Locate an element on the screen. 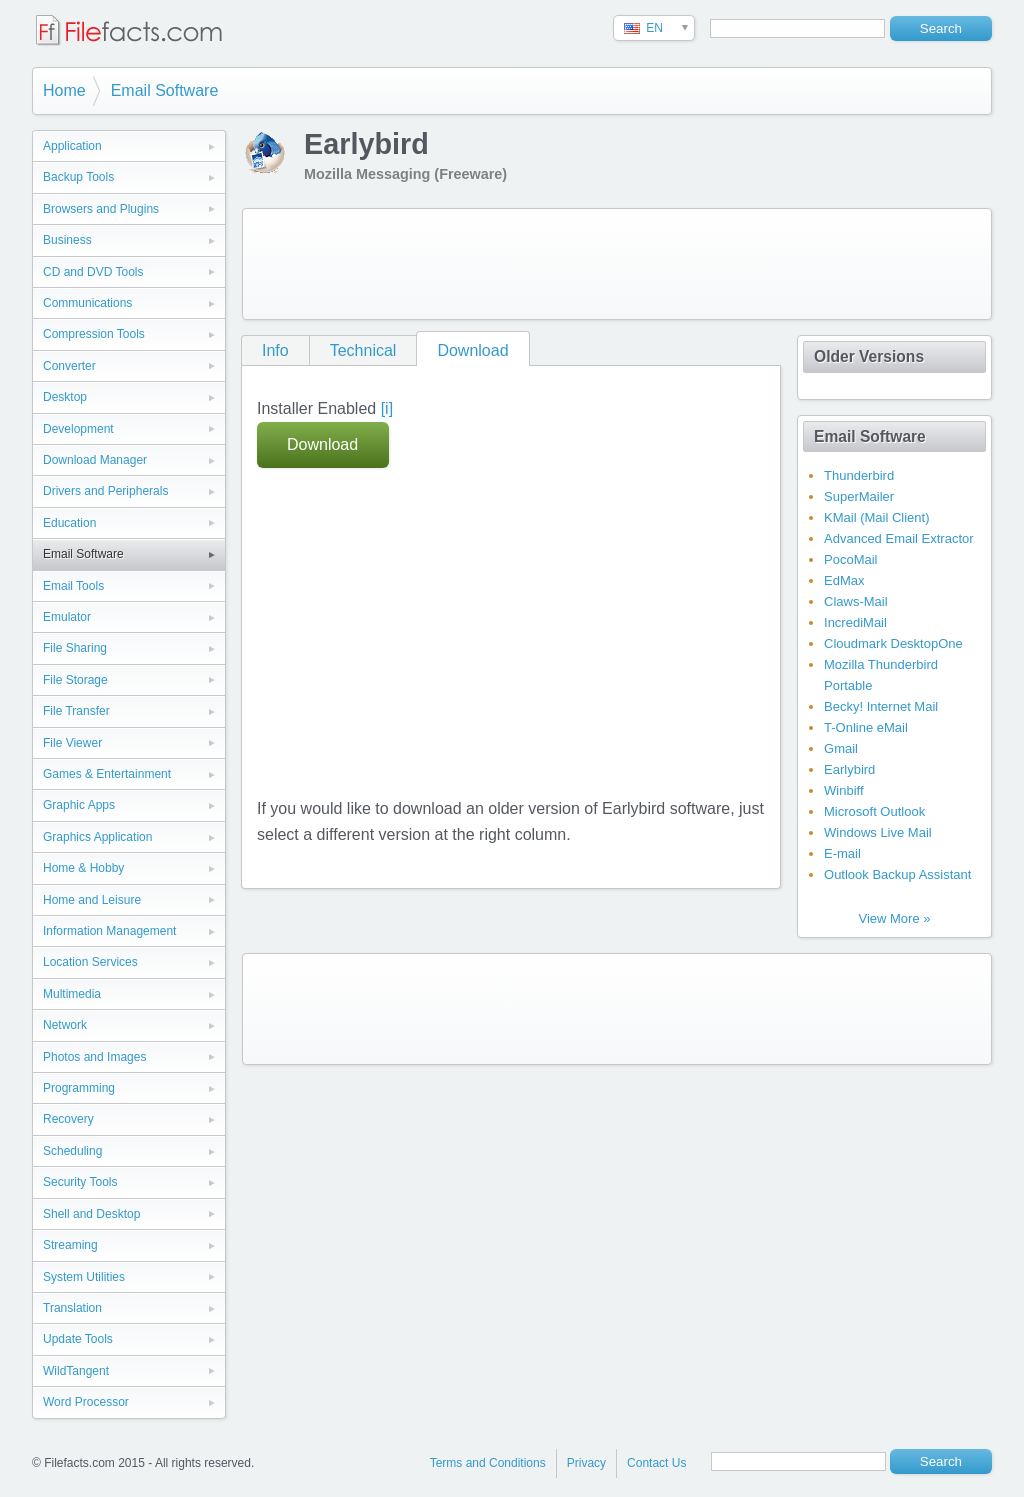  Download is located at coordinates (472, 350).